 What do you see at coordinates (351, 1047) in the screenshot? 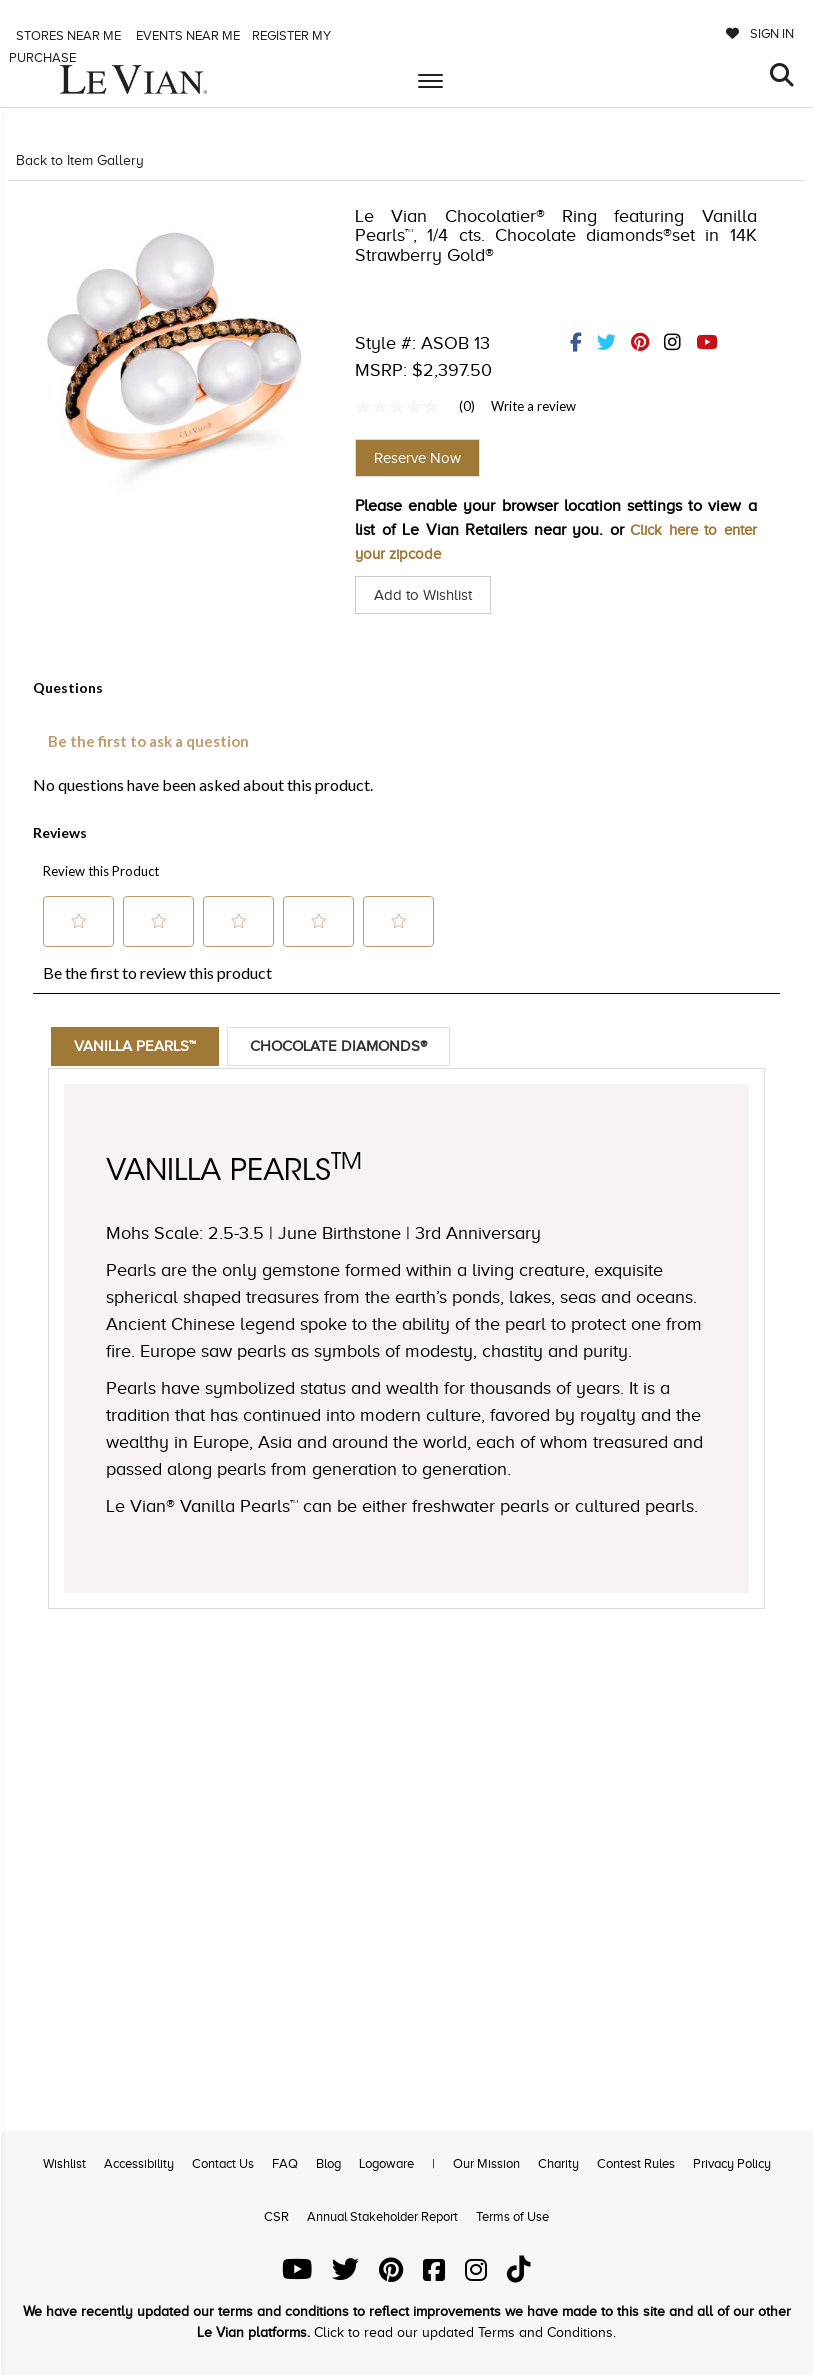
I see `Chocolate Diamonds®` at bounding box center [351, 1047].